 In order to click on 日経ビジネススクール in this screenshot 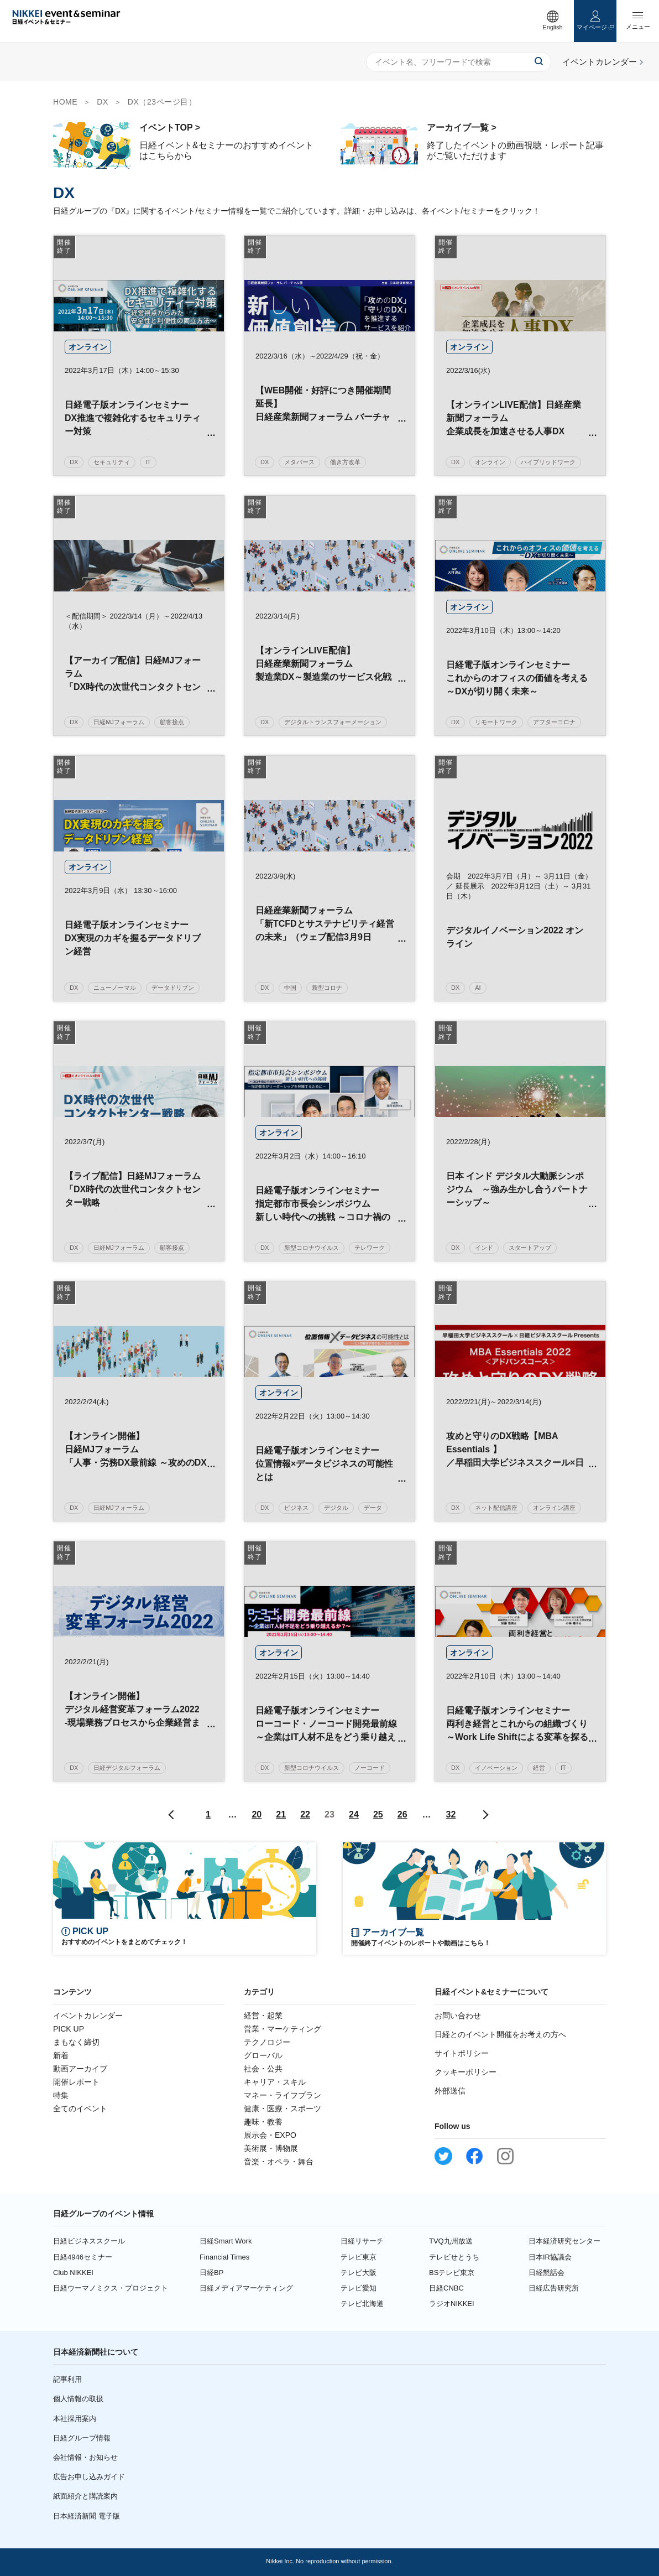, I will do `click(89, 2241)`.